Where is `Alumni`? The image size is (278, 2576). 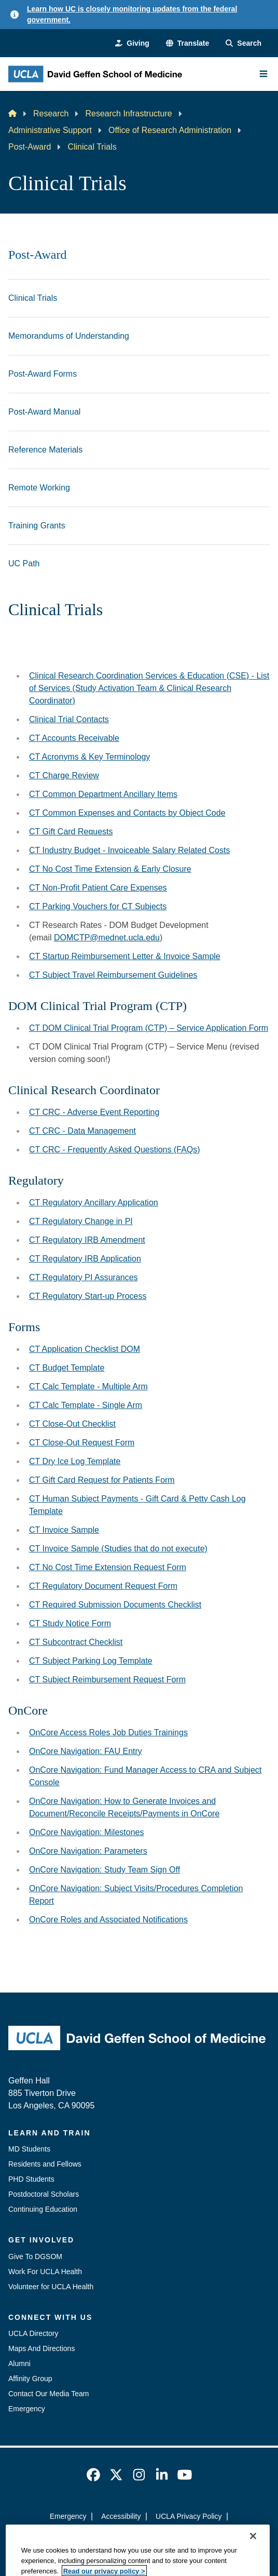 Alumni is located at coordinates (19, 2363).